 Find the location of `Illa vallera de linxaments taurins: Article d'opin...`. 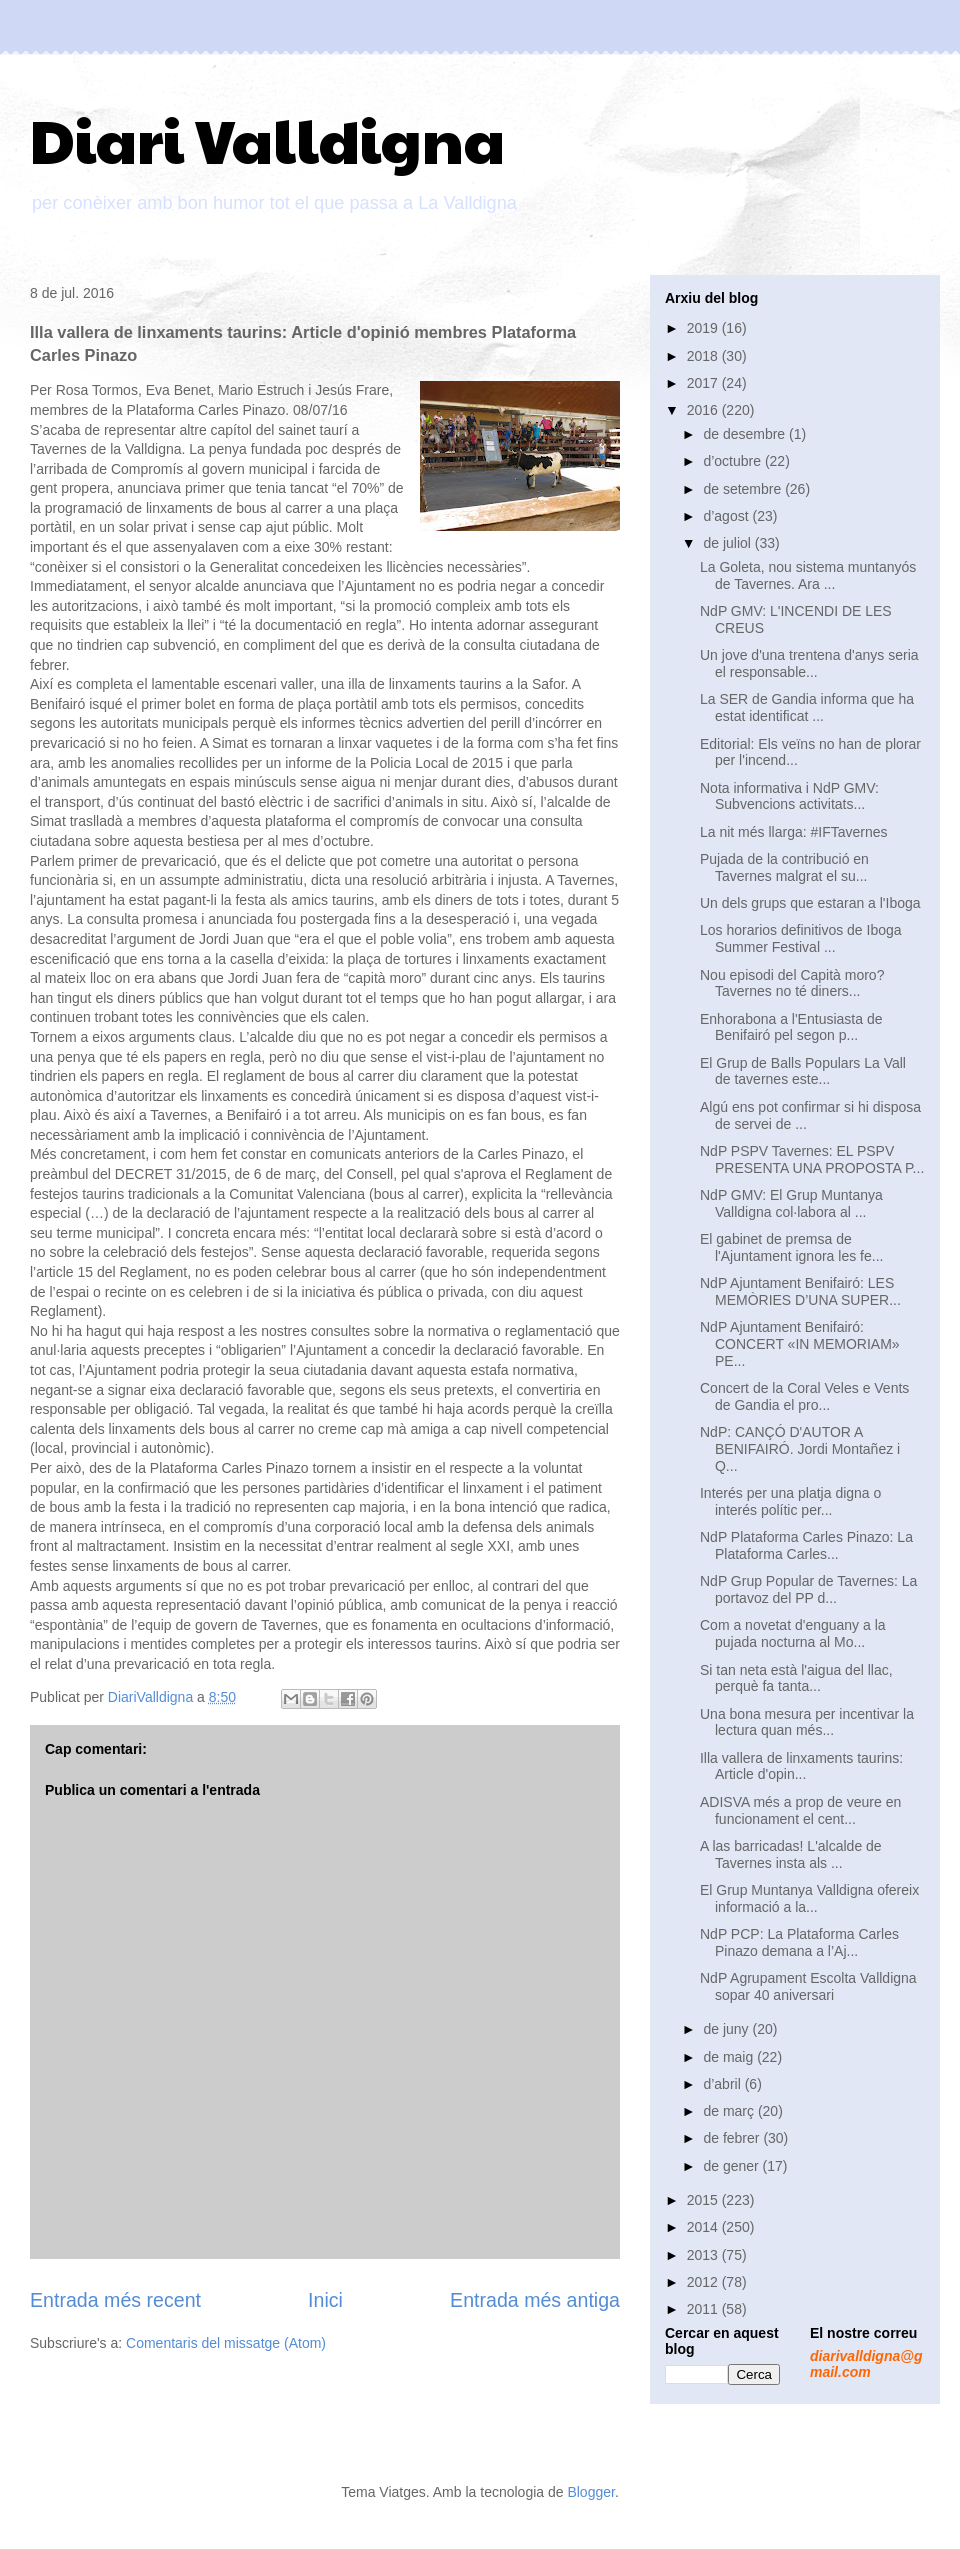

Illa vallera de linxaments taurins: Article d'opin... is located at coordinates (801, 1766).